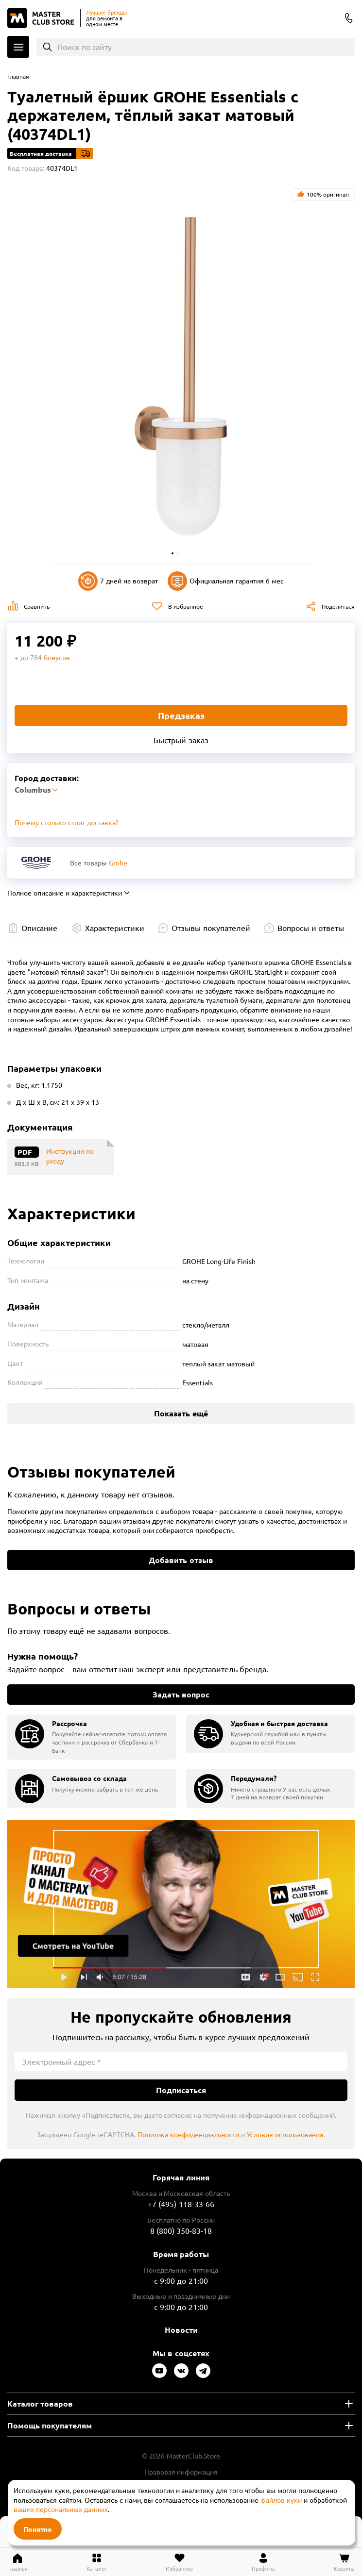 The image size is (362, 2576). What do you see at coordinates (40, 2403) in the screenshot?
I see `Каталог товаров` at bounding box center [40, 2403].